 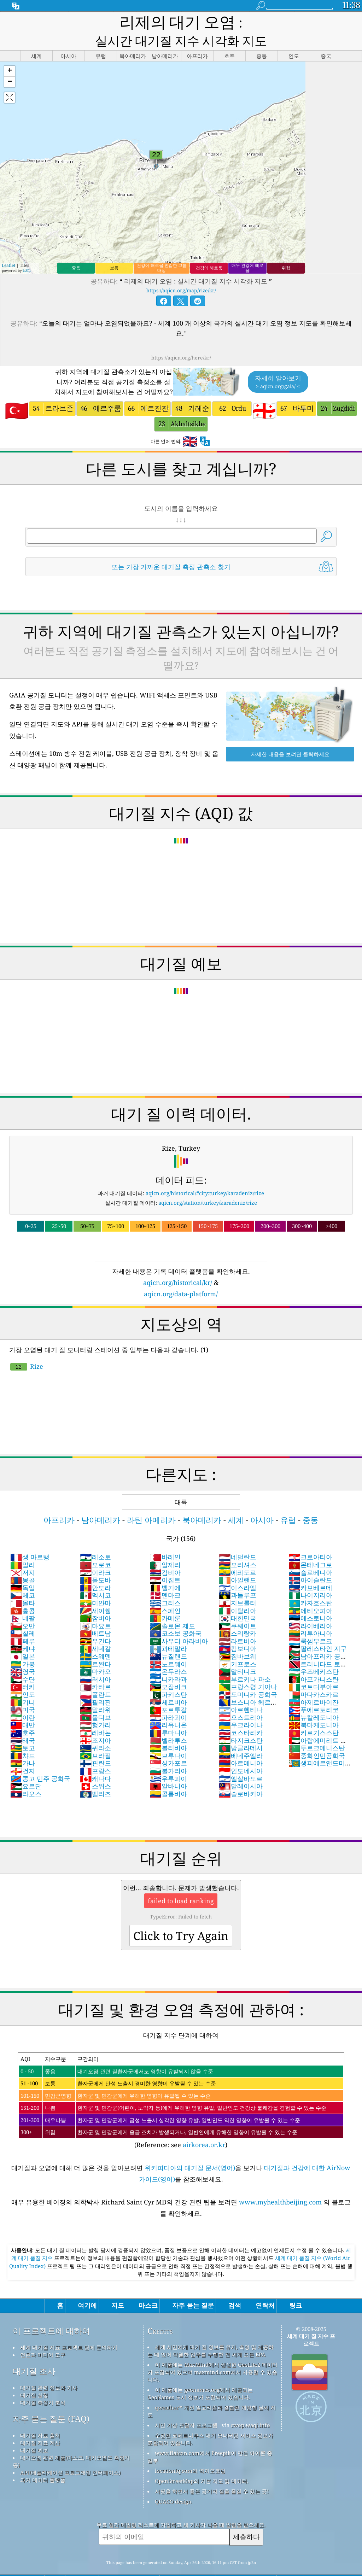 I want to click on 사우디 아라비아, so click(x=179, y=1623).